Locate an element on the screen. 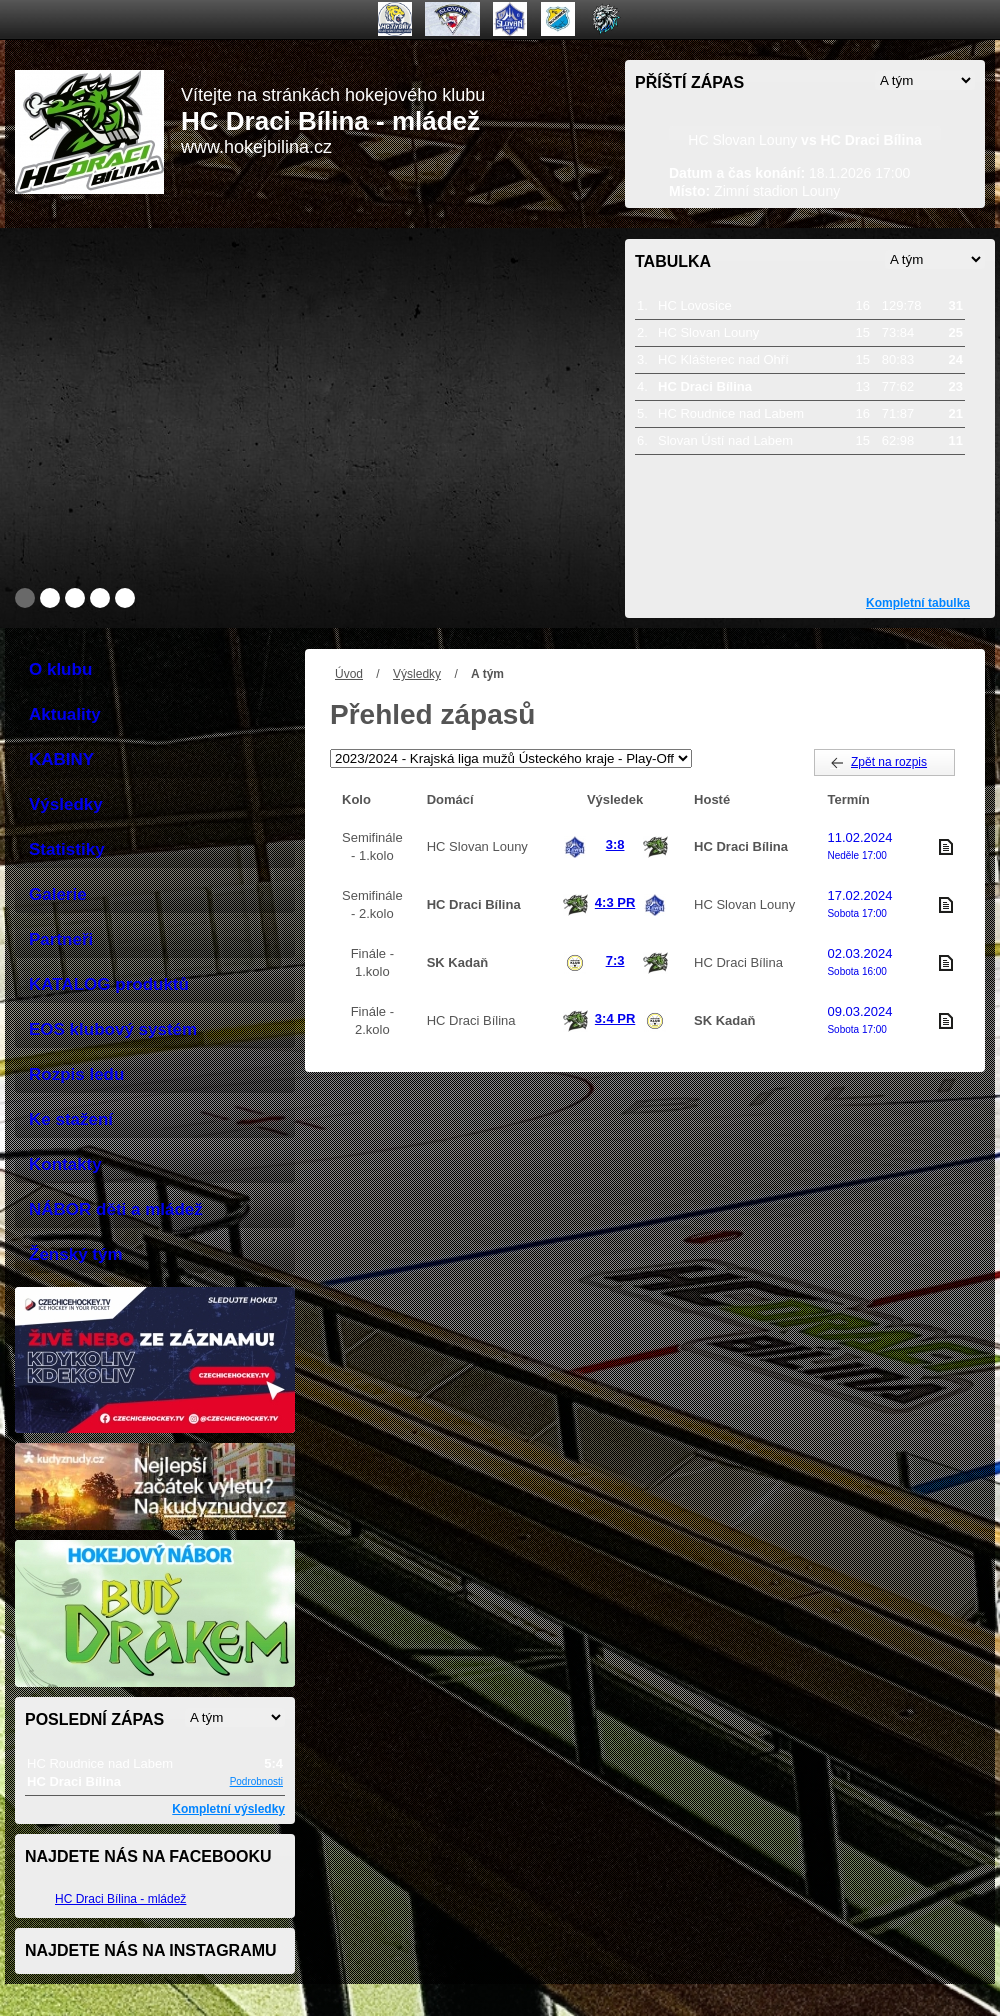 The image size is (1000, 2016). O klubu is located at coordinates (60, 669).